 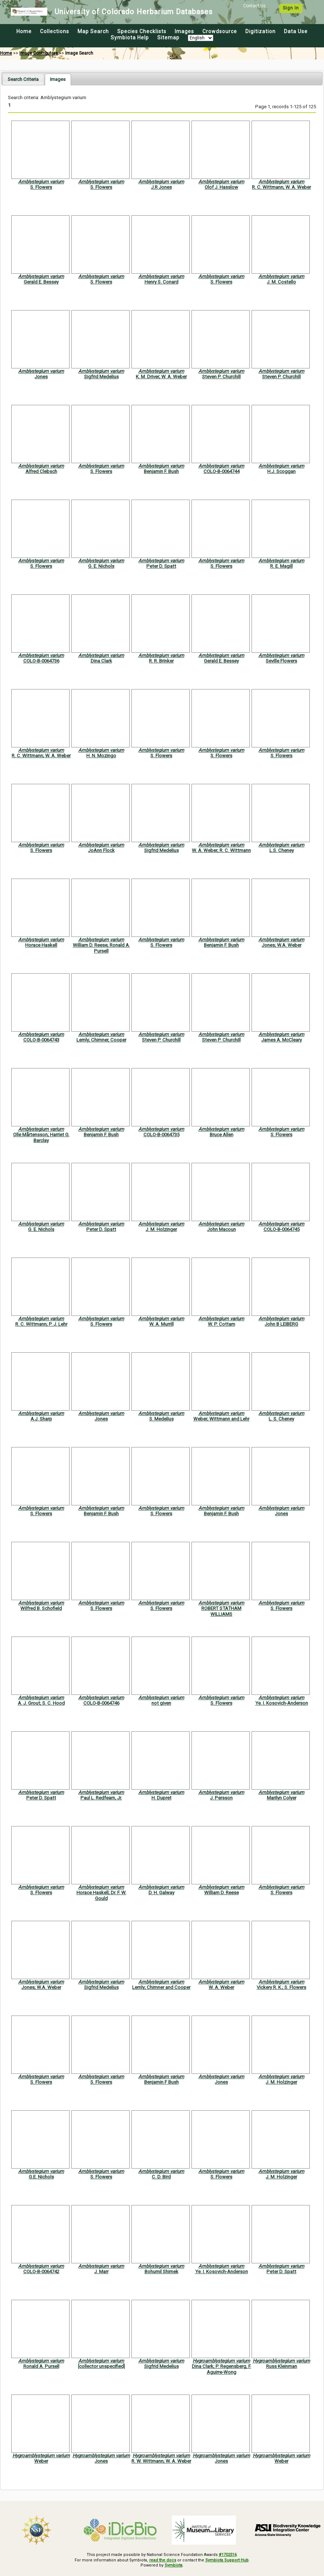 I want to click on G. E. Nichols, so click(x=101, y=566).